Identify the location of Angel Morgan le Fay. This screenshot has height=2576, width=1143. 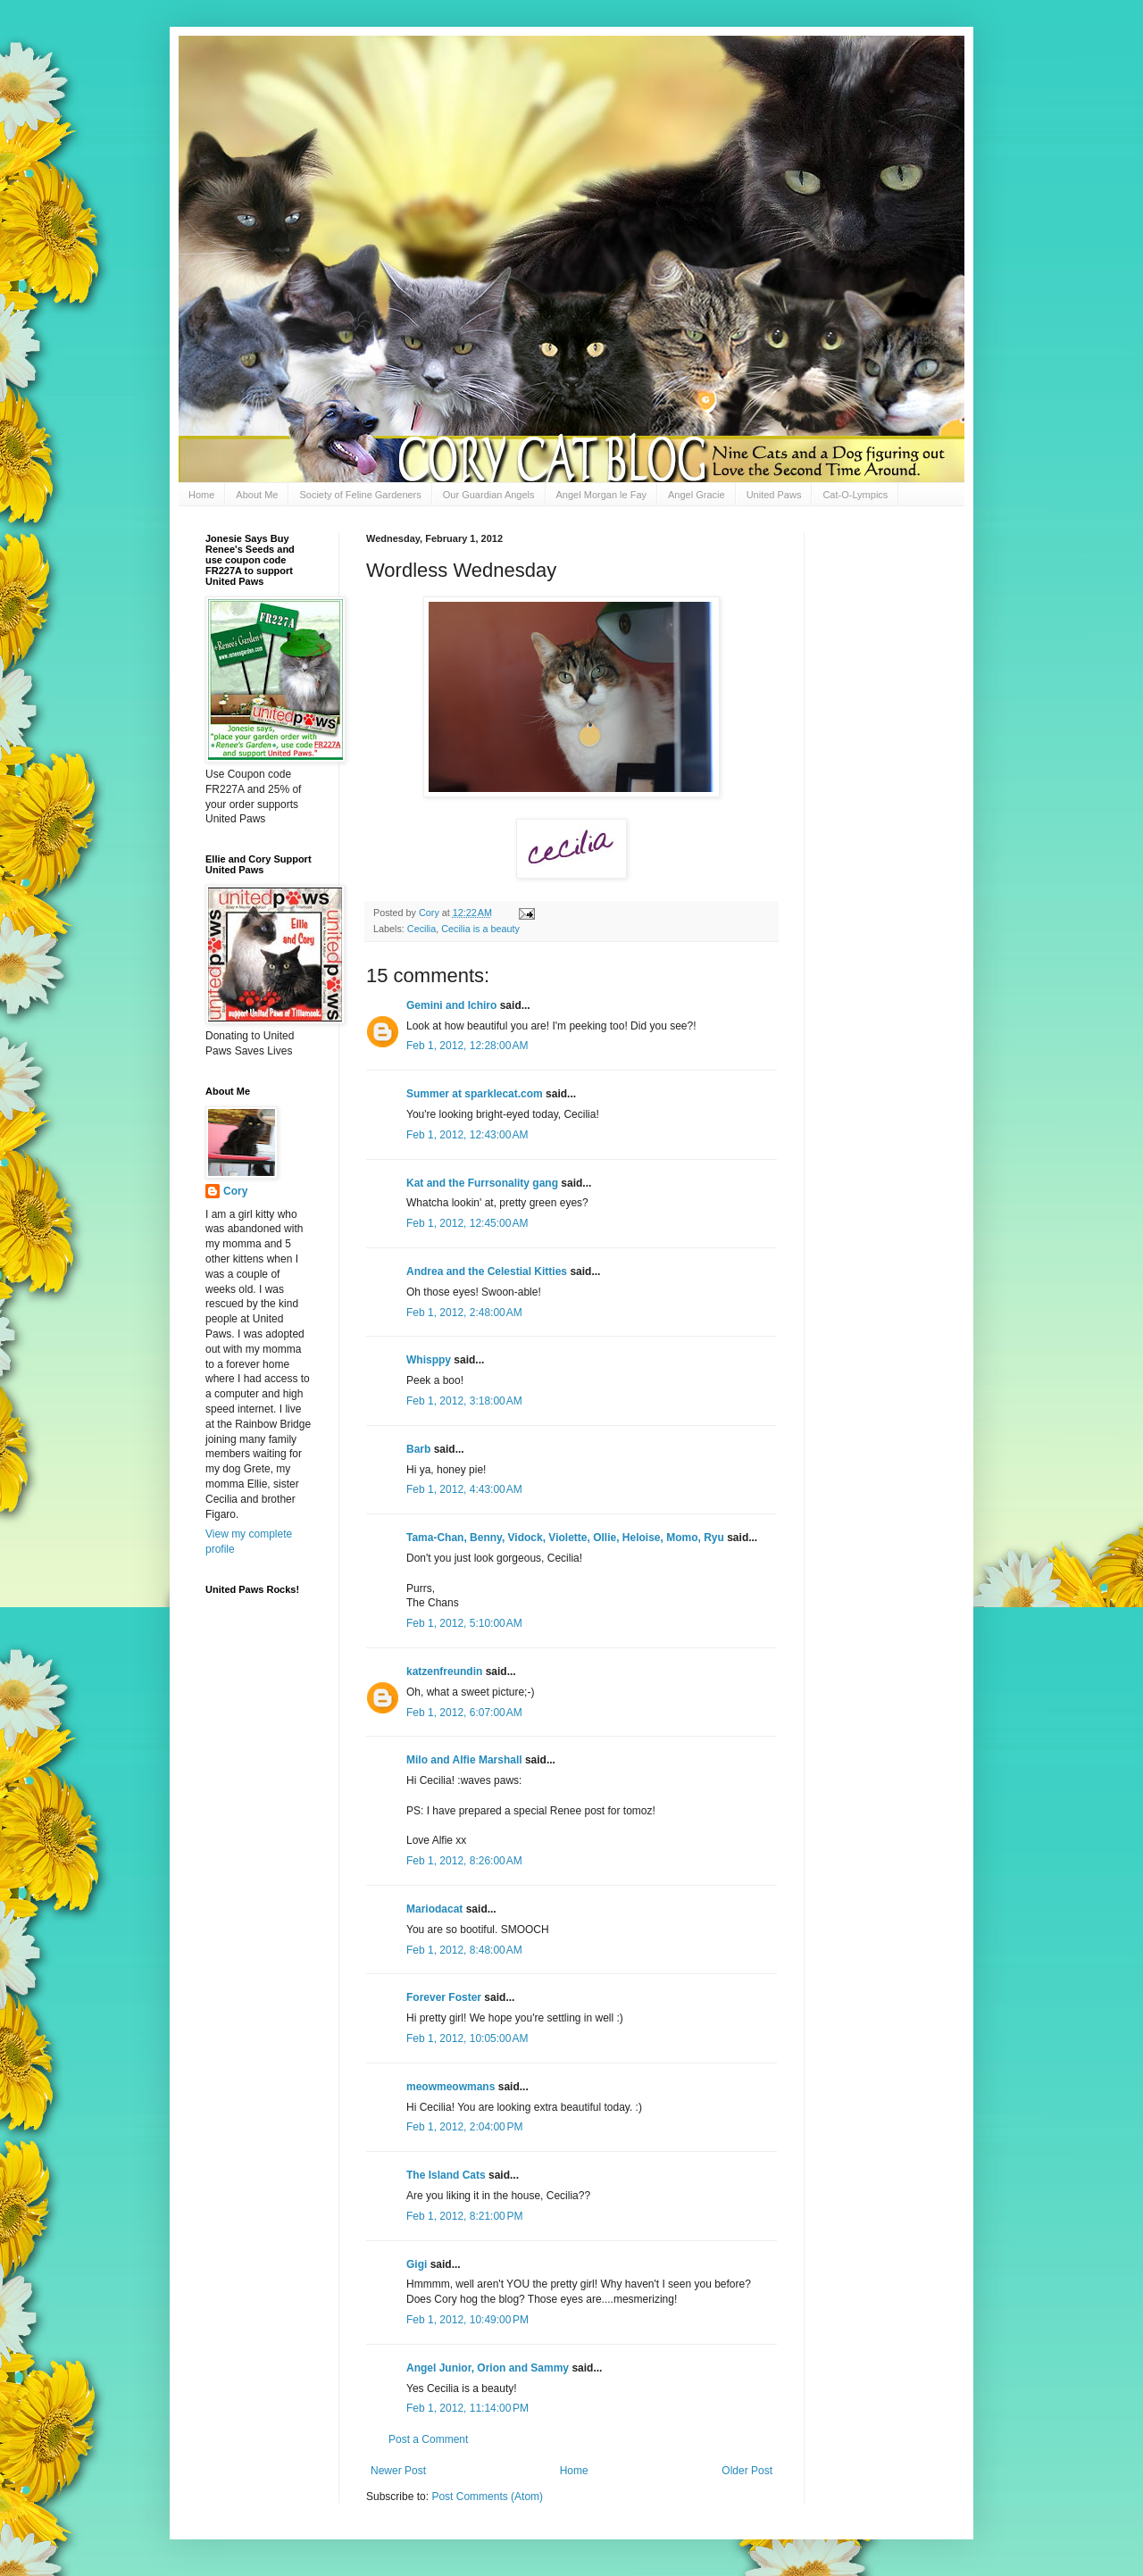
(601, 494).